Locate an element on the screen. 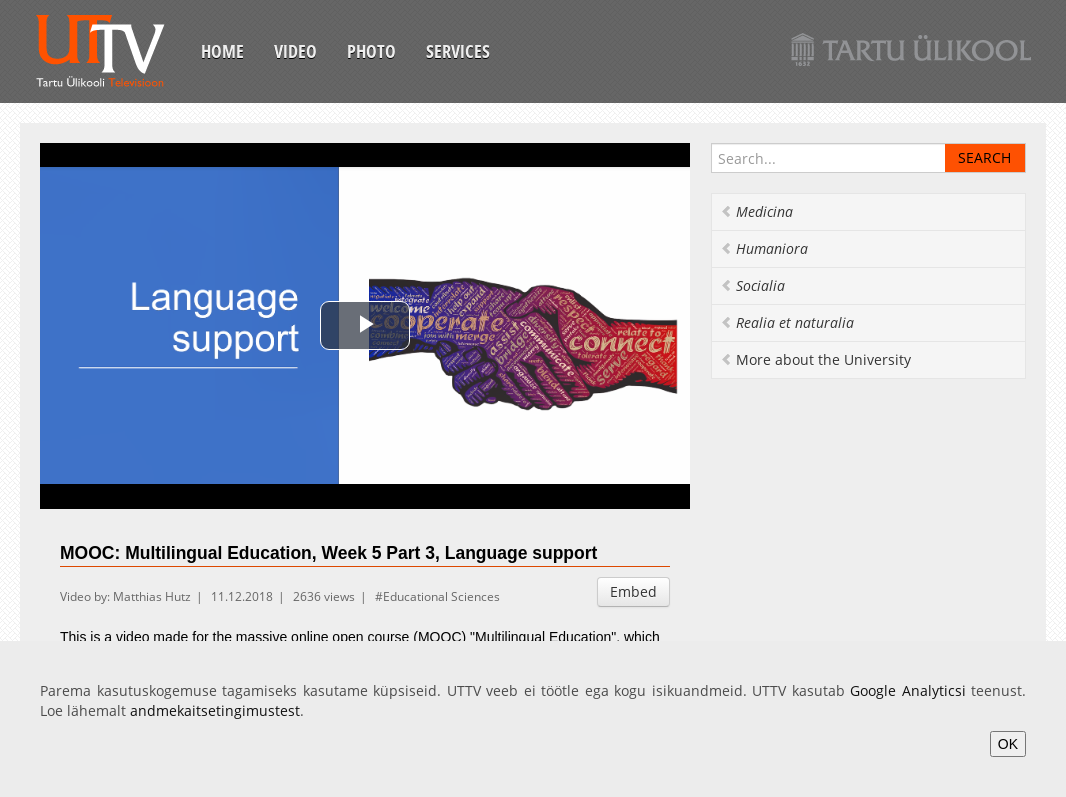  Medicina is located at coordinates (756, 211).